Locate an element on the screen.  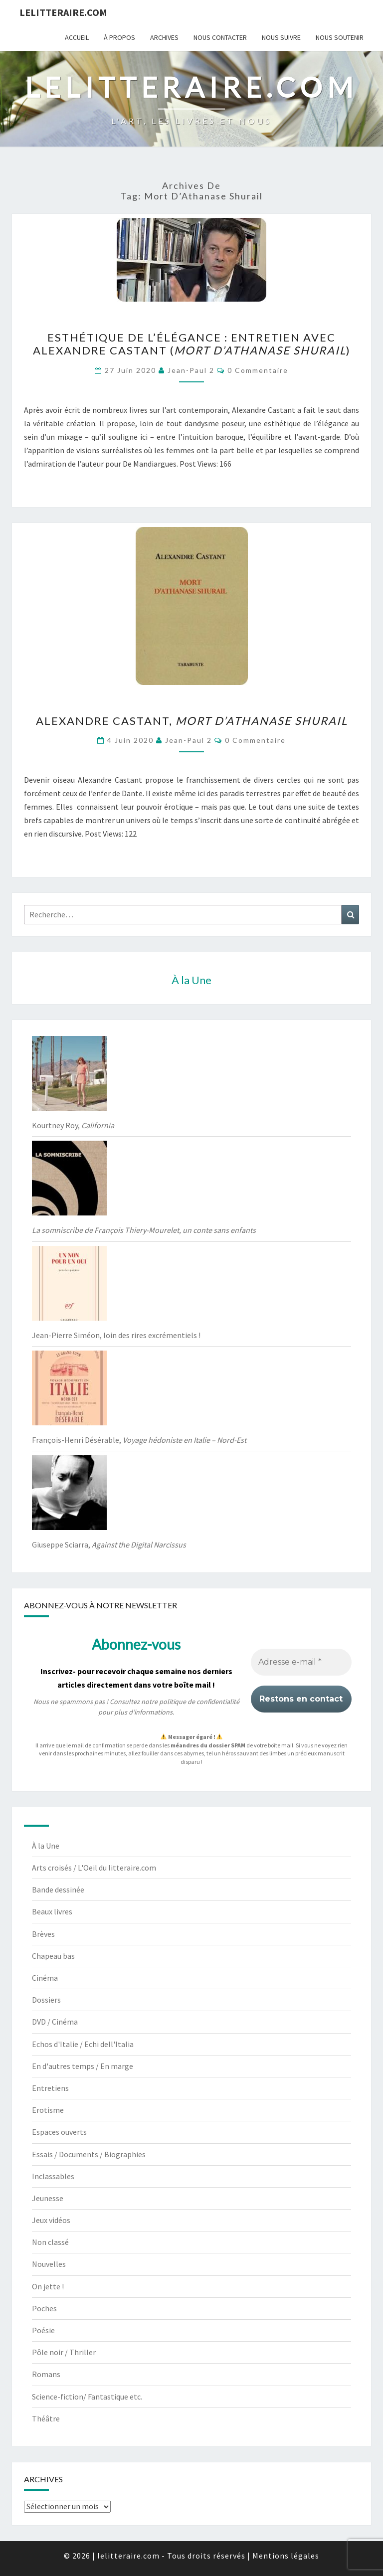
Erotisme is located at coordinates (48, 2110).